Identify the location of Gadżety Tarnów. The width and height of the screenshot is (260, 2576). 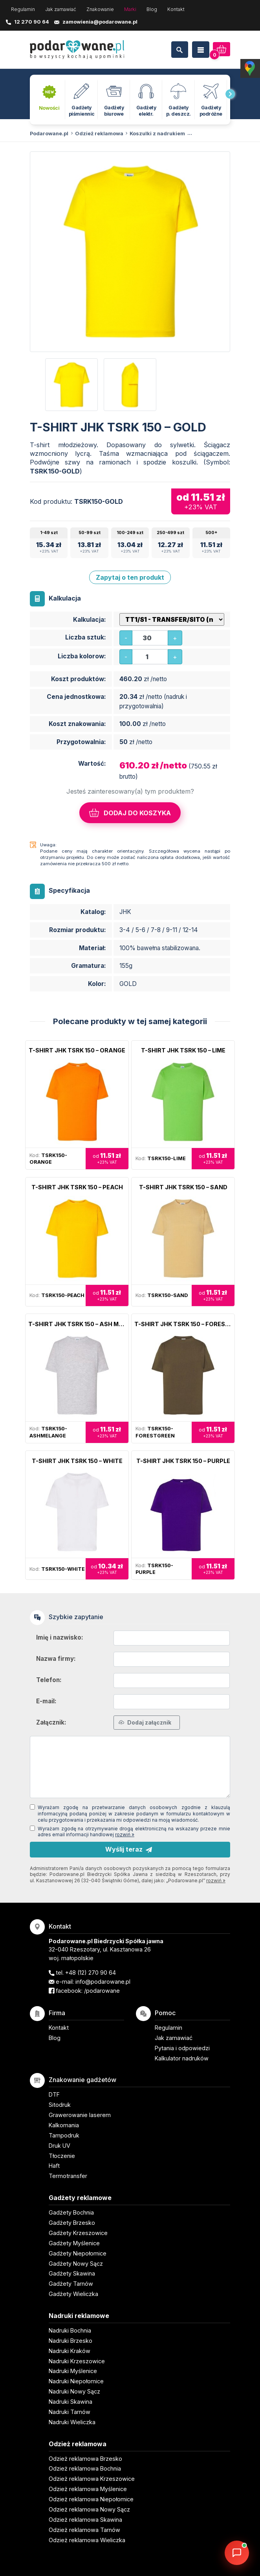
(71, 2283).